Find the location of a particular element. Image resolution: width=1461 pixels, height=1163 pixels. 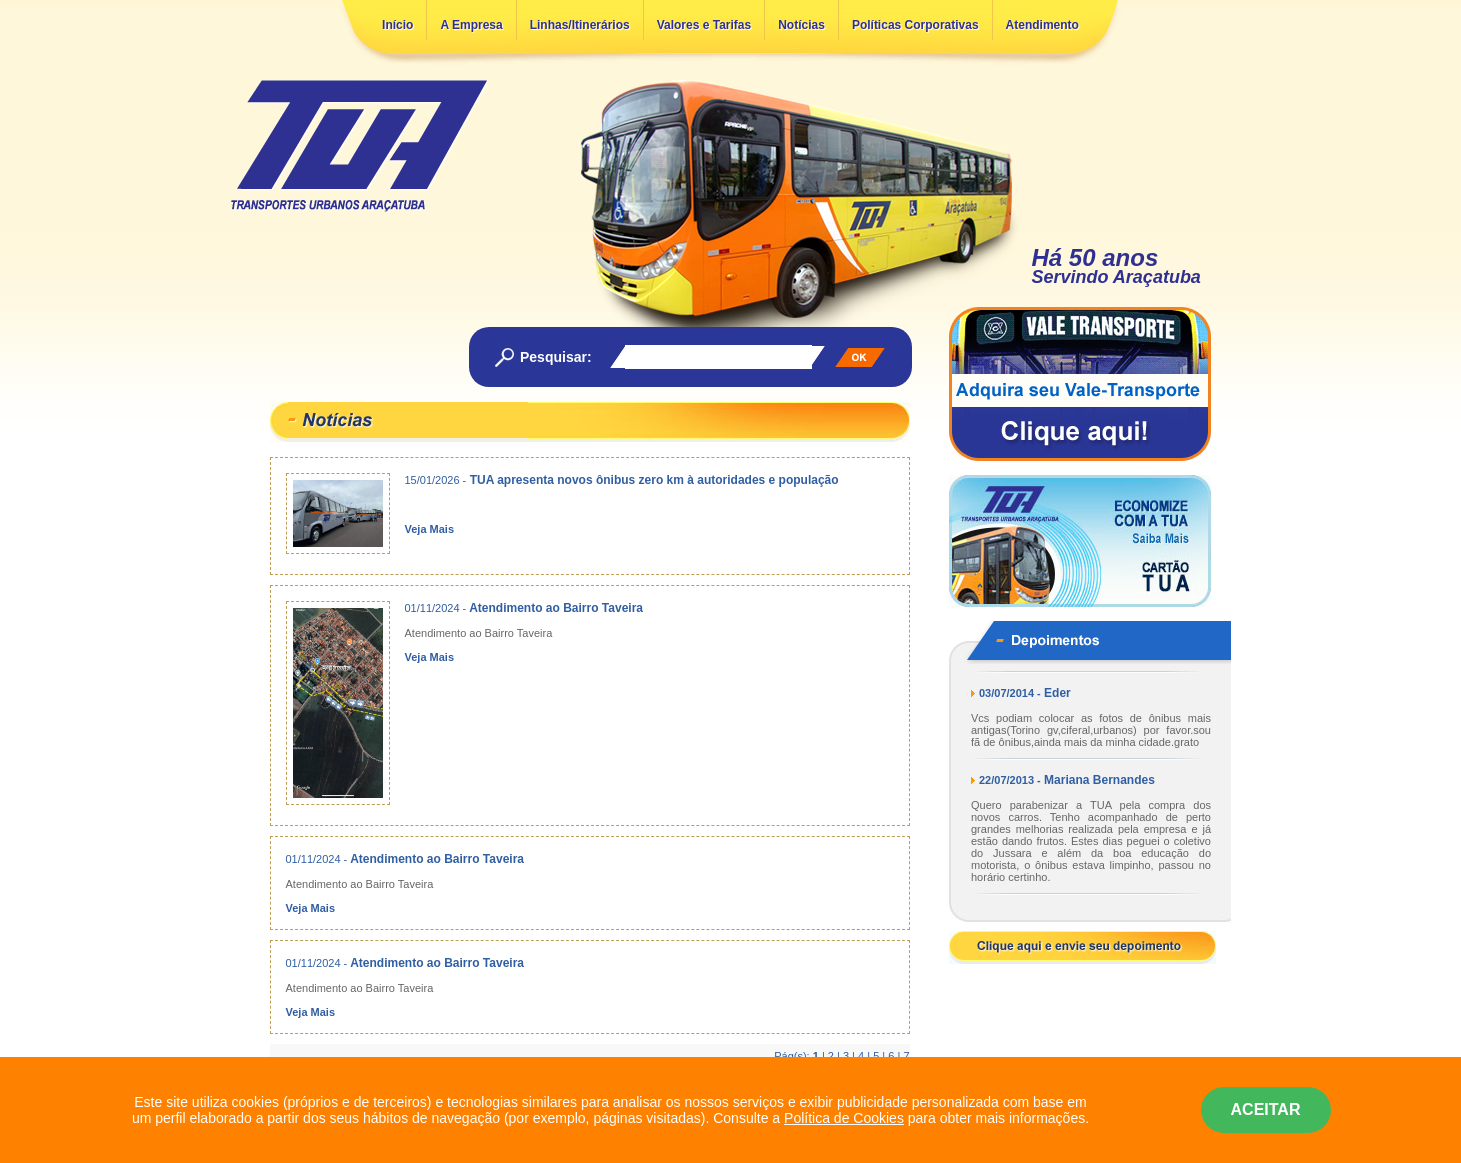

TUA apresenta novos ônibus zero km à autoridades e população is located at coordinates (654, 480).